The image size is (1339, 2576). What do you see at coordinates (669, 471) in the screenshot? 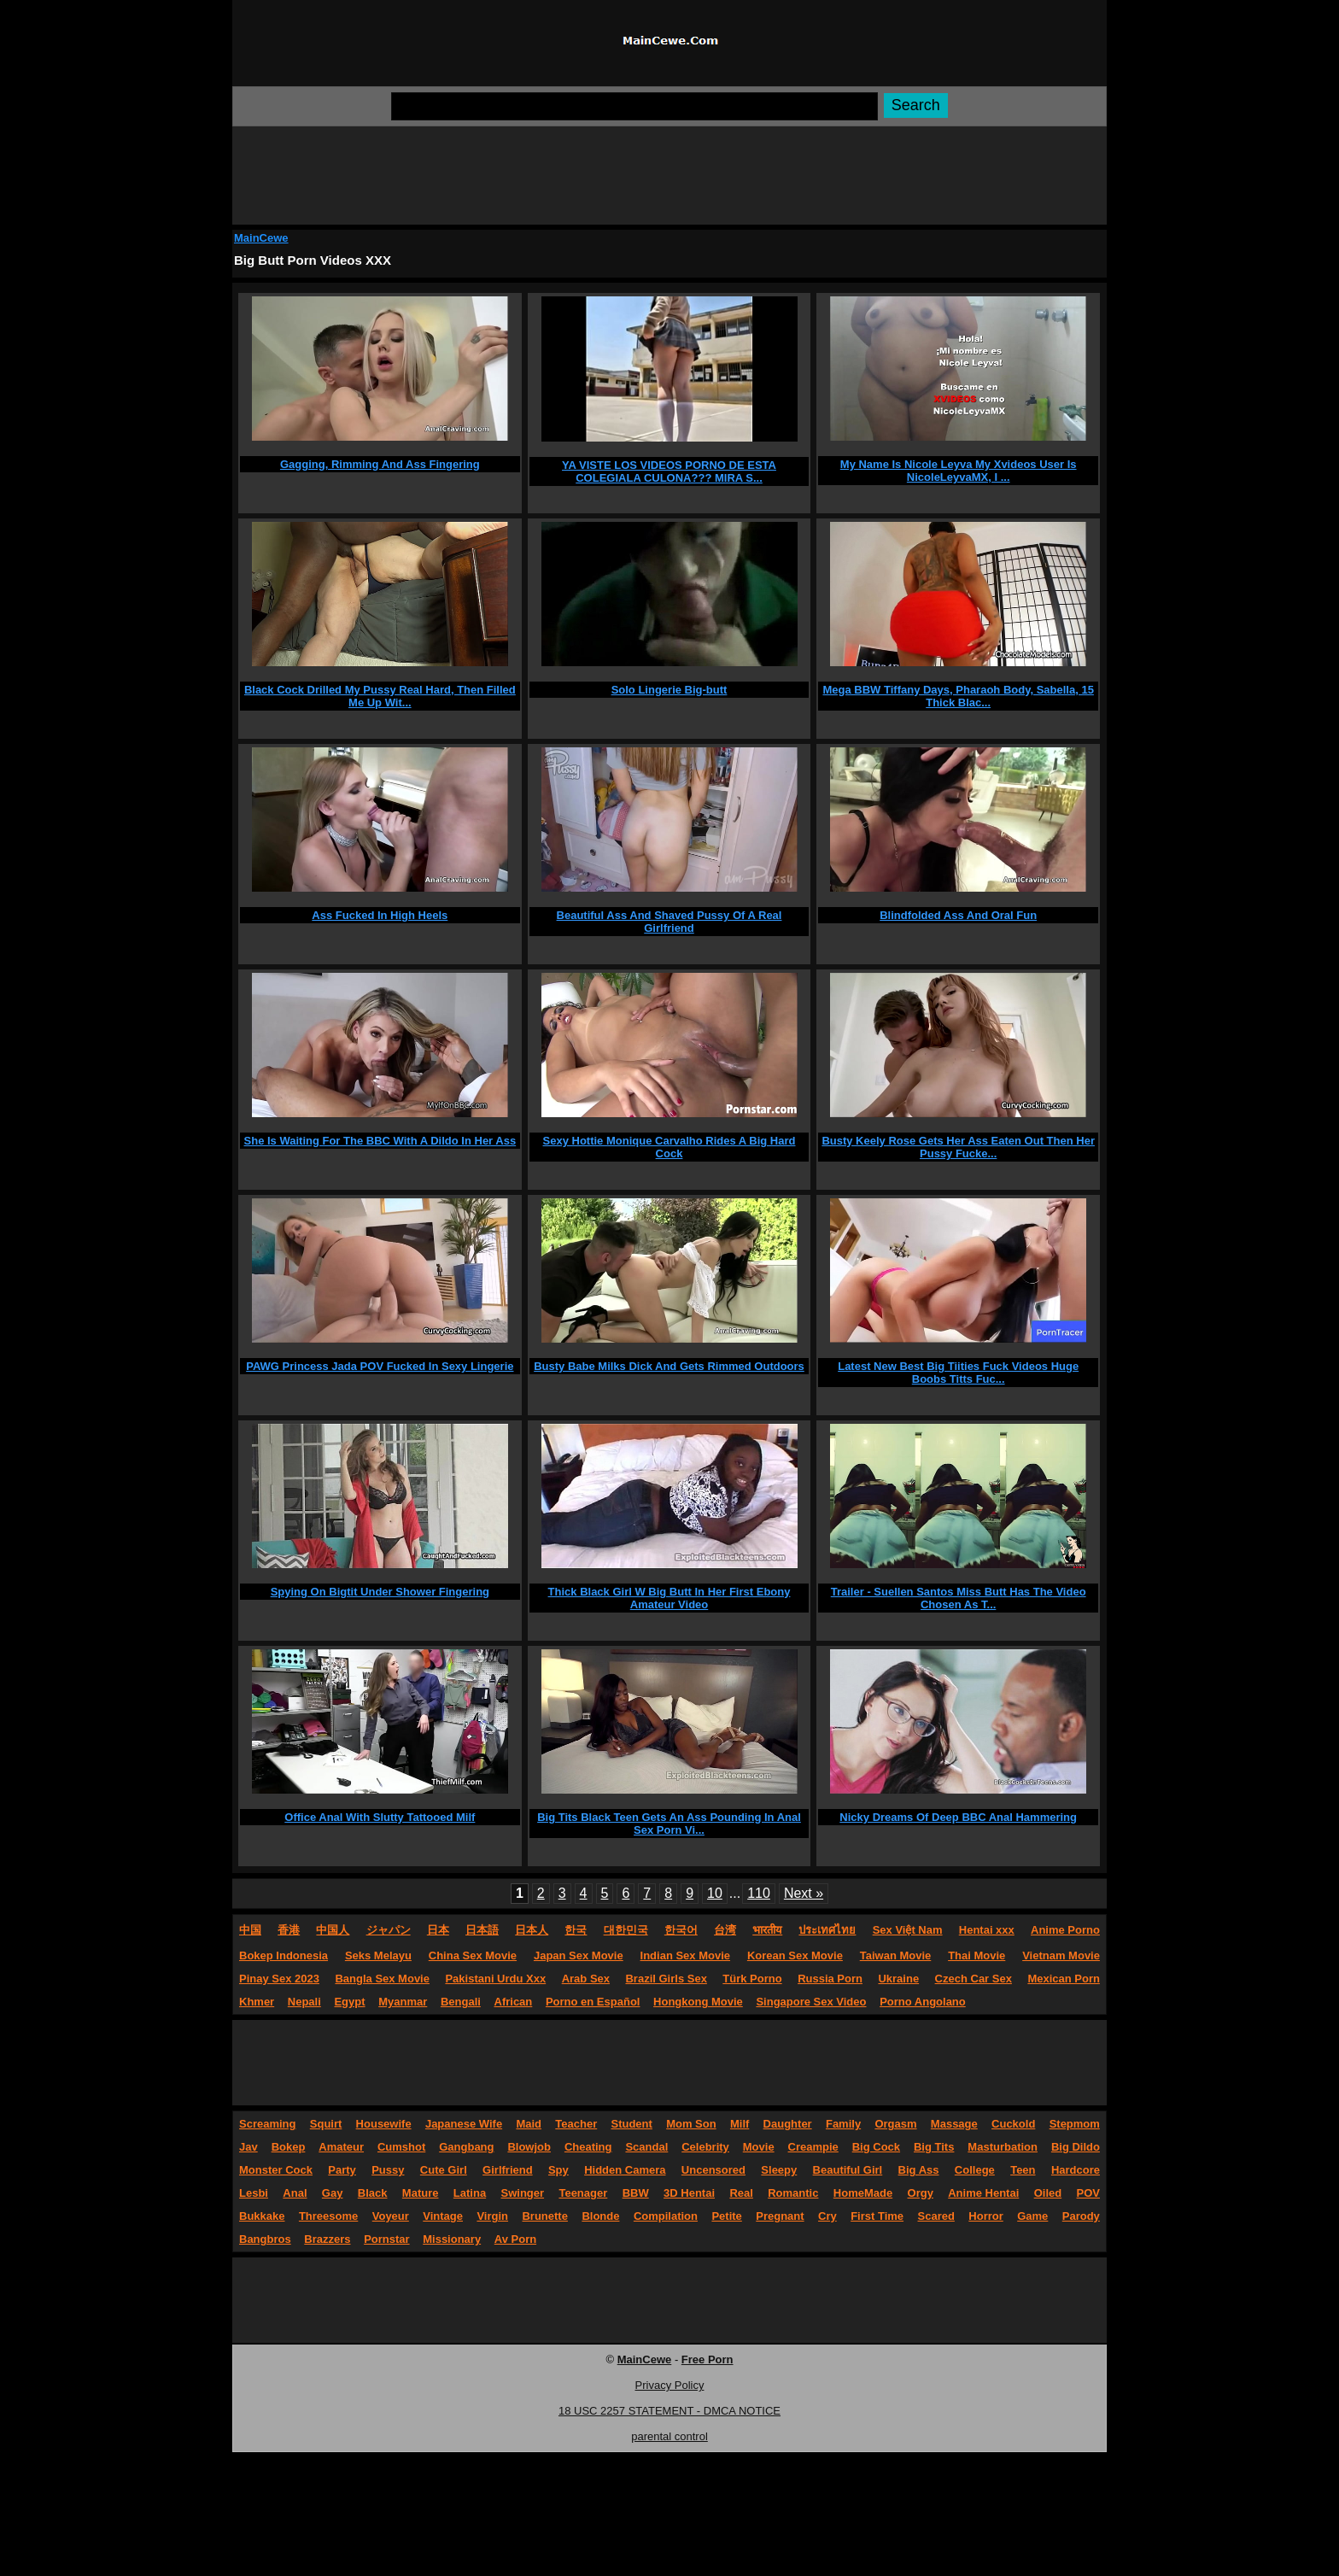
I see `YA VISTE LOS VIDEOS PORNO DE ESTA COLEGIALA CULONA??? MIRA S...` at bounding box center [669, 471].